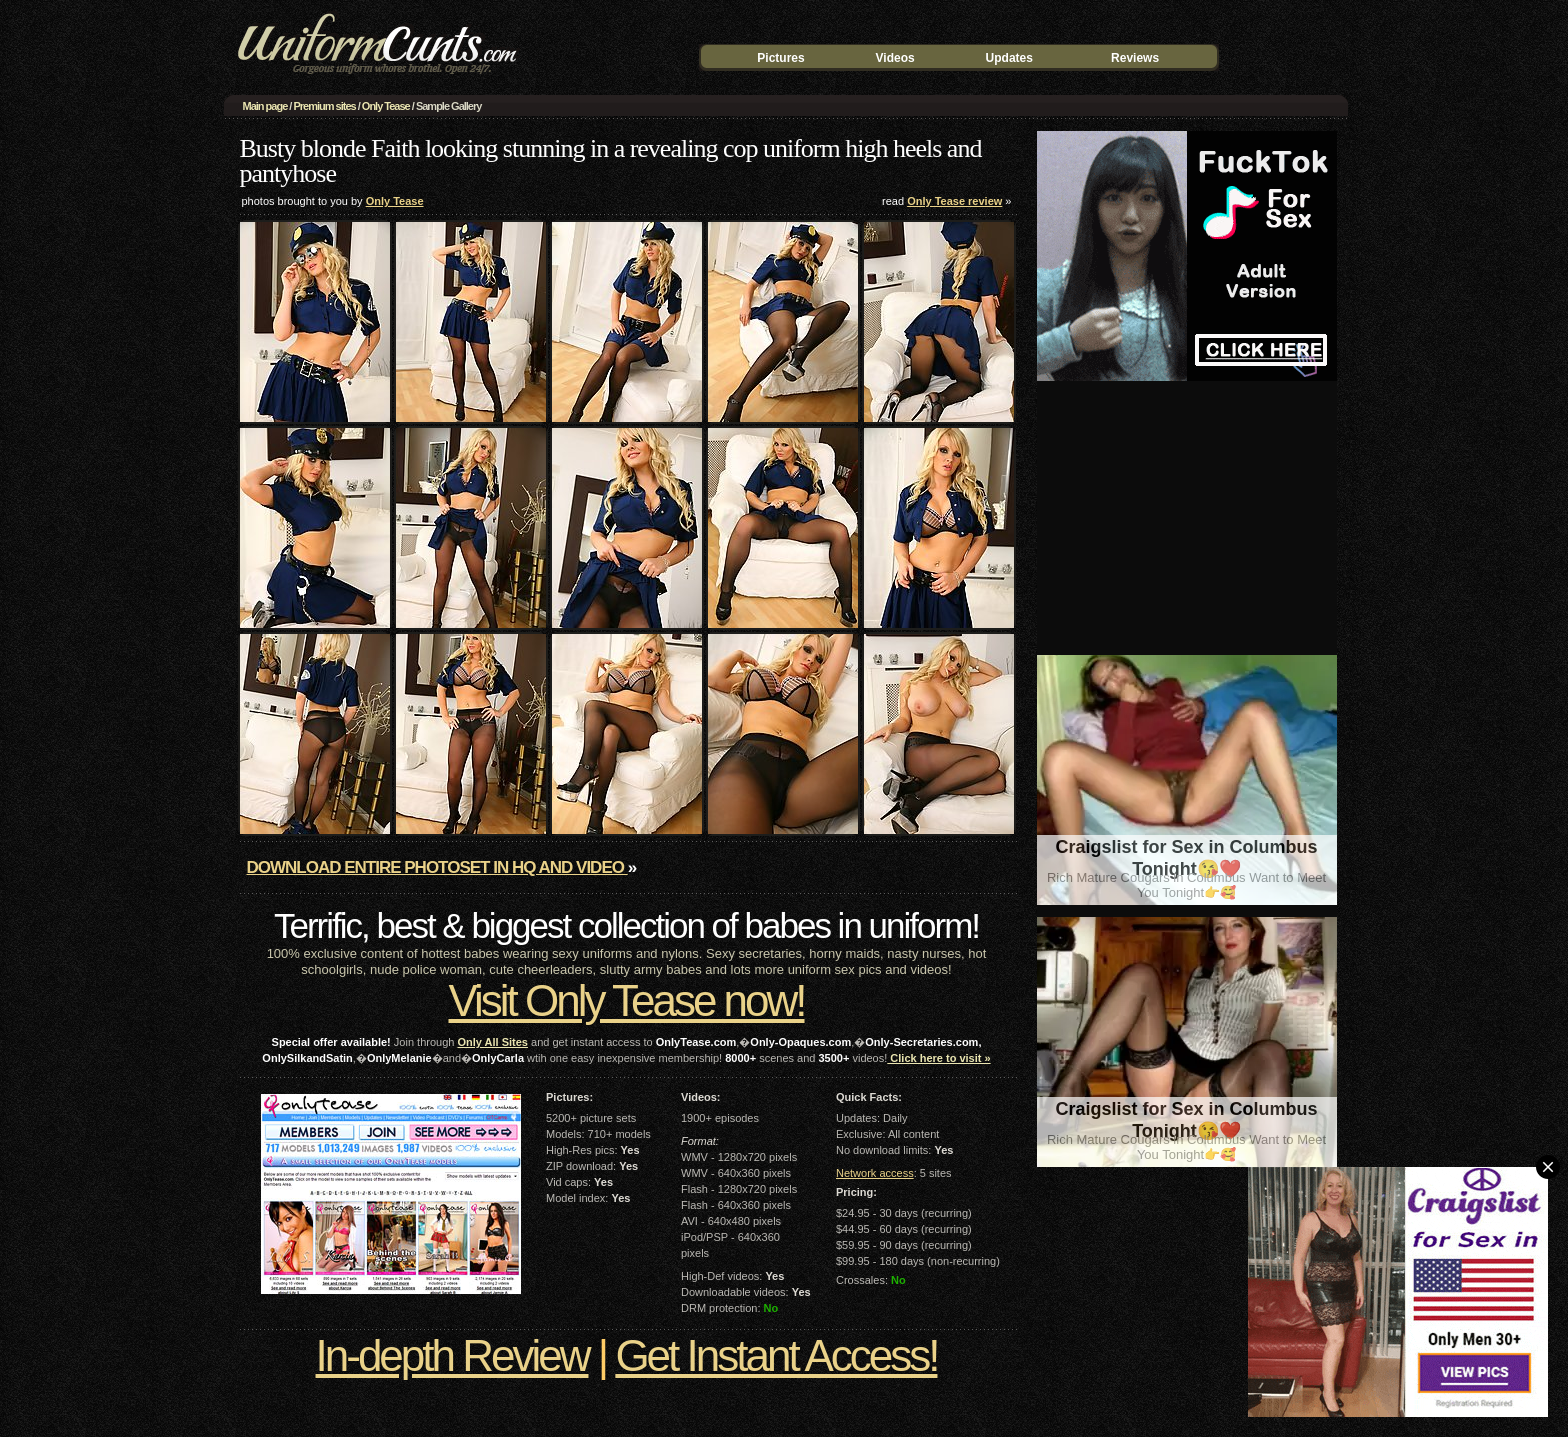  Describe the element at coordinates (626, 1000) in the screenshot. I see `Visit Only Tease now!` at that location.